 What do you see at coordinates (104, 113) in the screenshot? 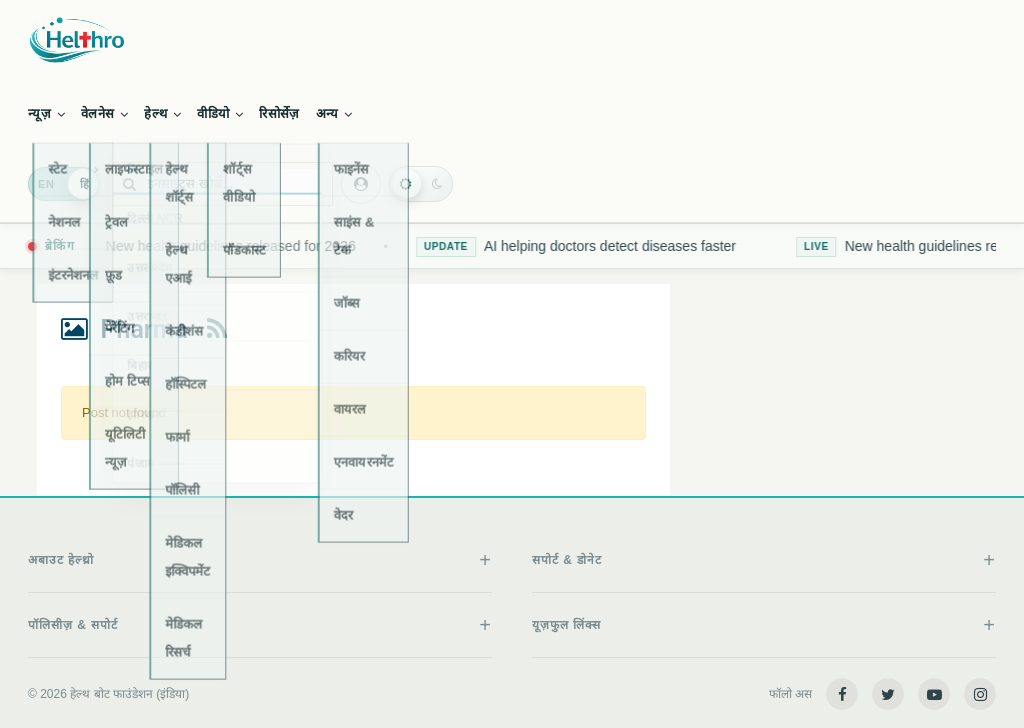
I see `वेलनेस` at bounding box center [104, 113].